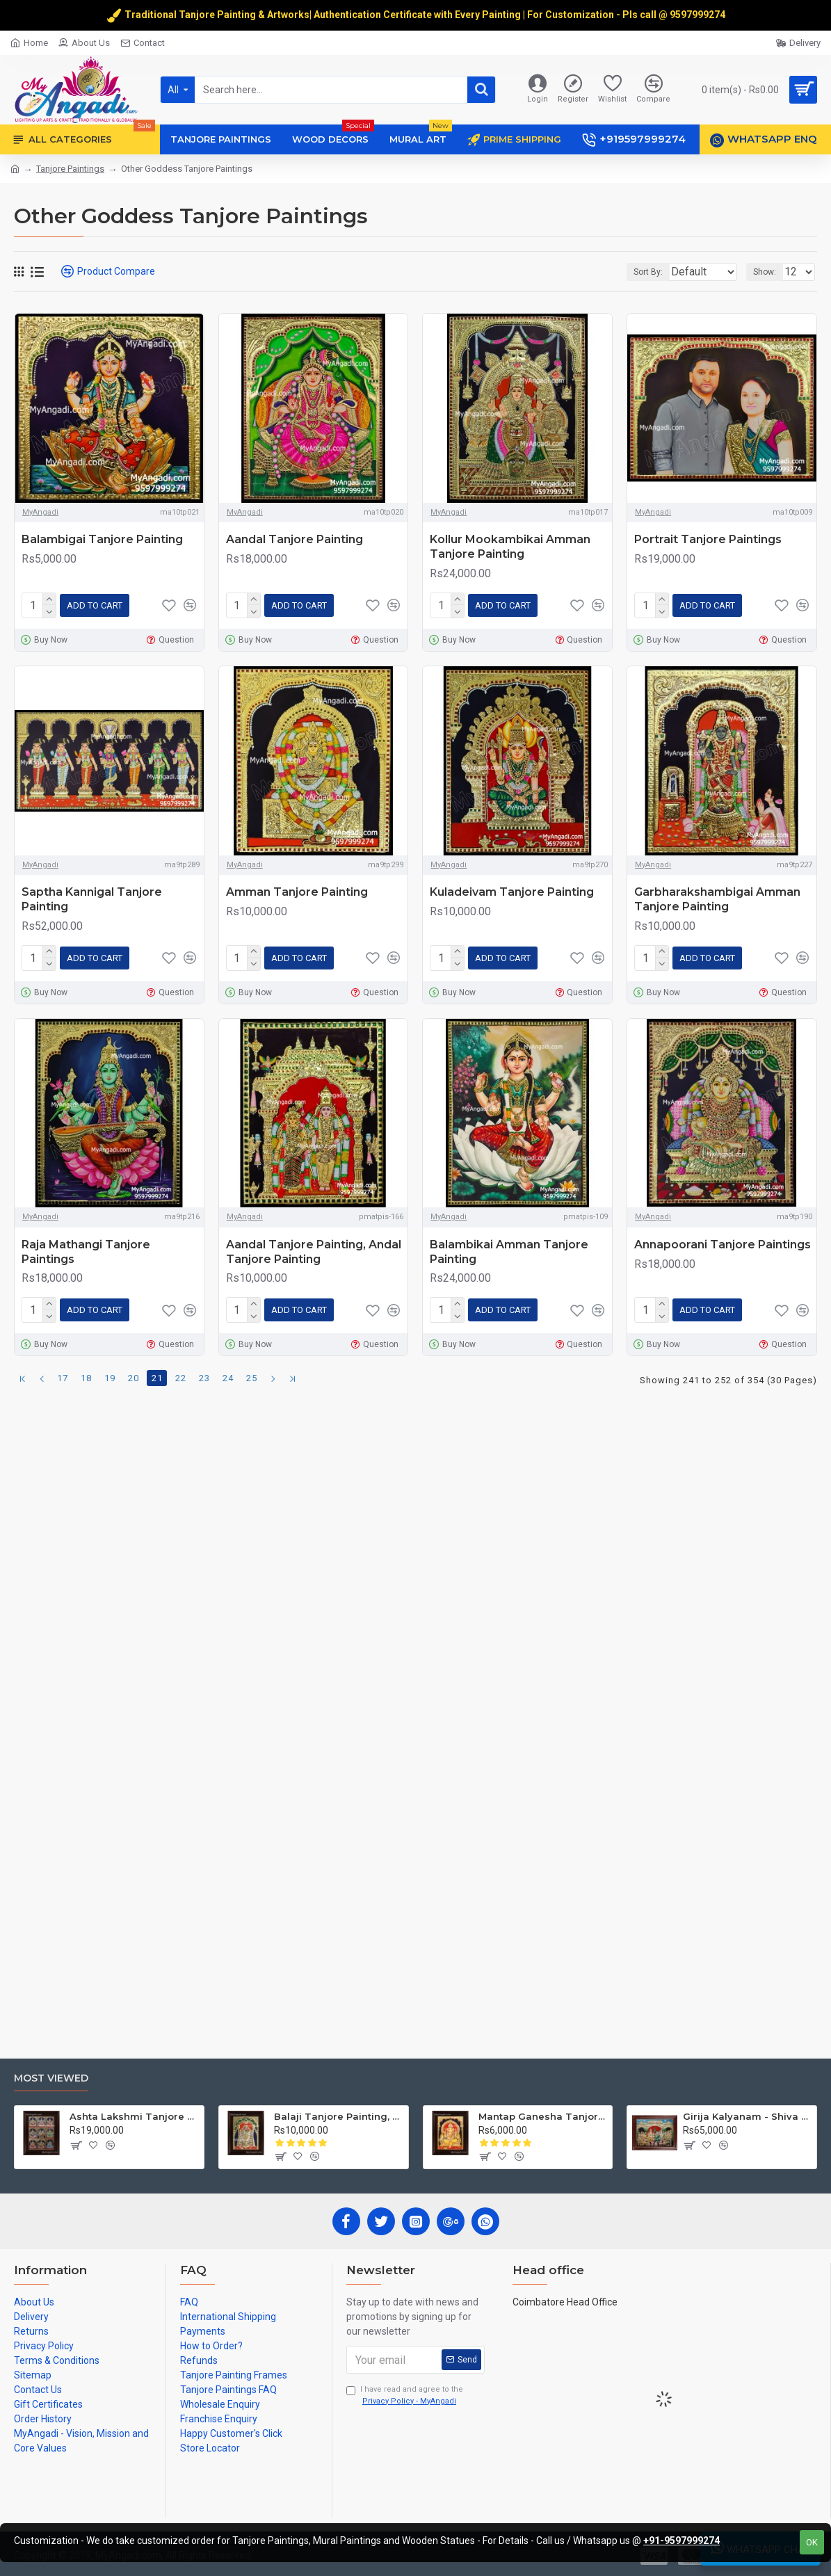 The width and height of the screenshot is (831, 2576). I want to click on Saptha Kannigal Tanjore Painting, so click(92, 896).